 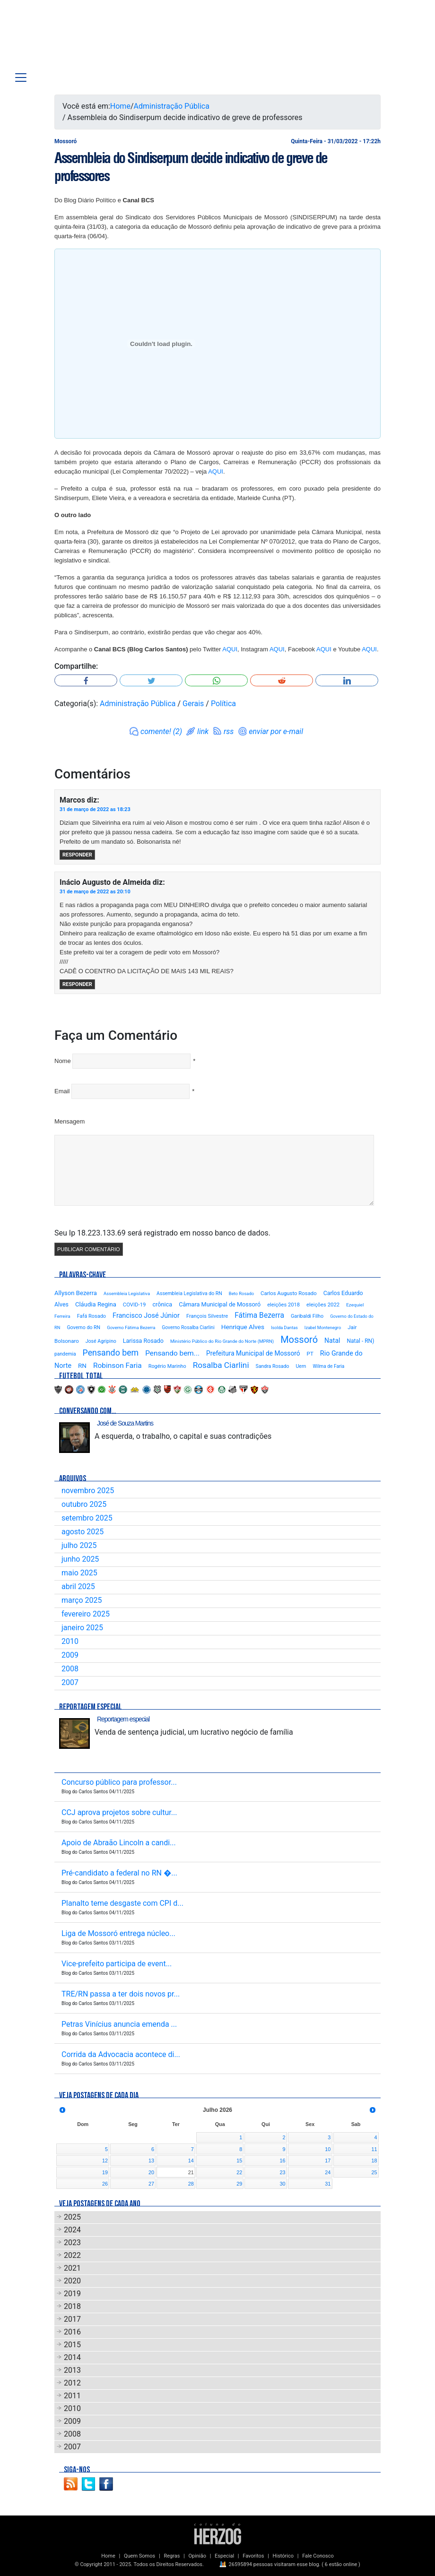 What do you see at coordinates (120, 106) in the screenshot?
I see `Home` at bounding box center [120, 106].